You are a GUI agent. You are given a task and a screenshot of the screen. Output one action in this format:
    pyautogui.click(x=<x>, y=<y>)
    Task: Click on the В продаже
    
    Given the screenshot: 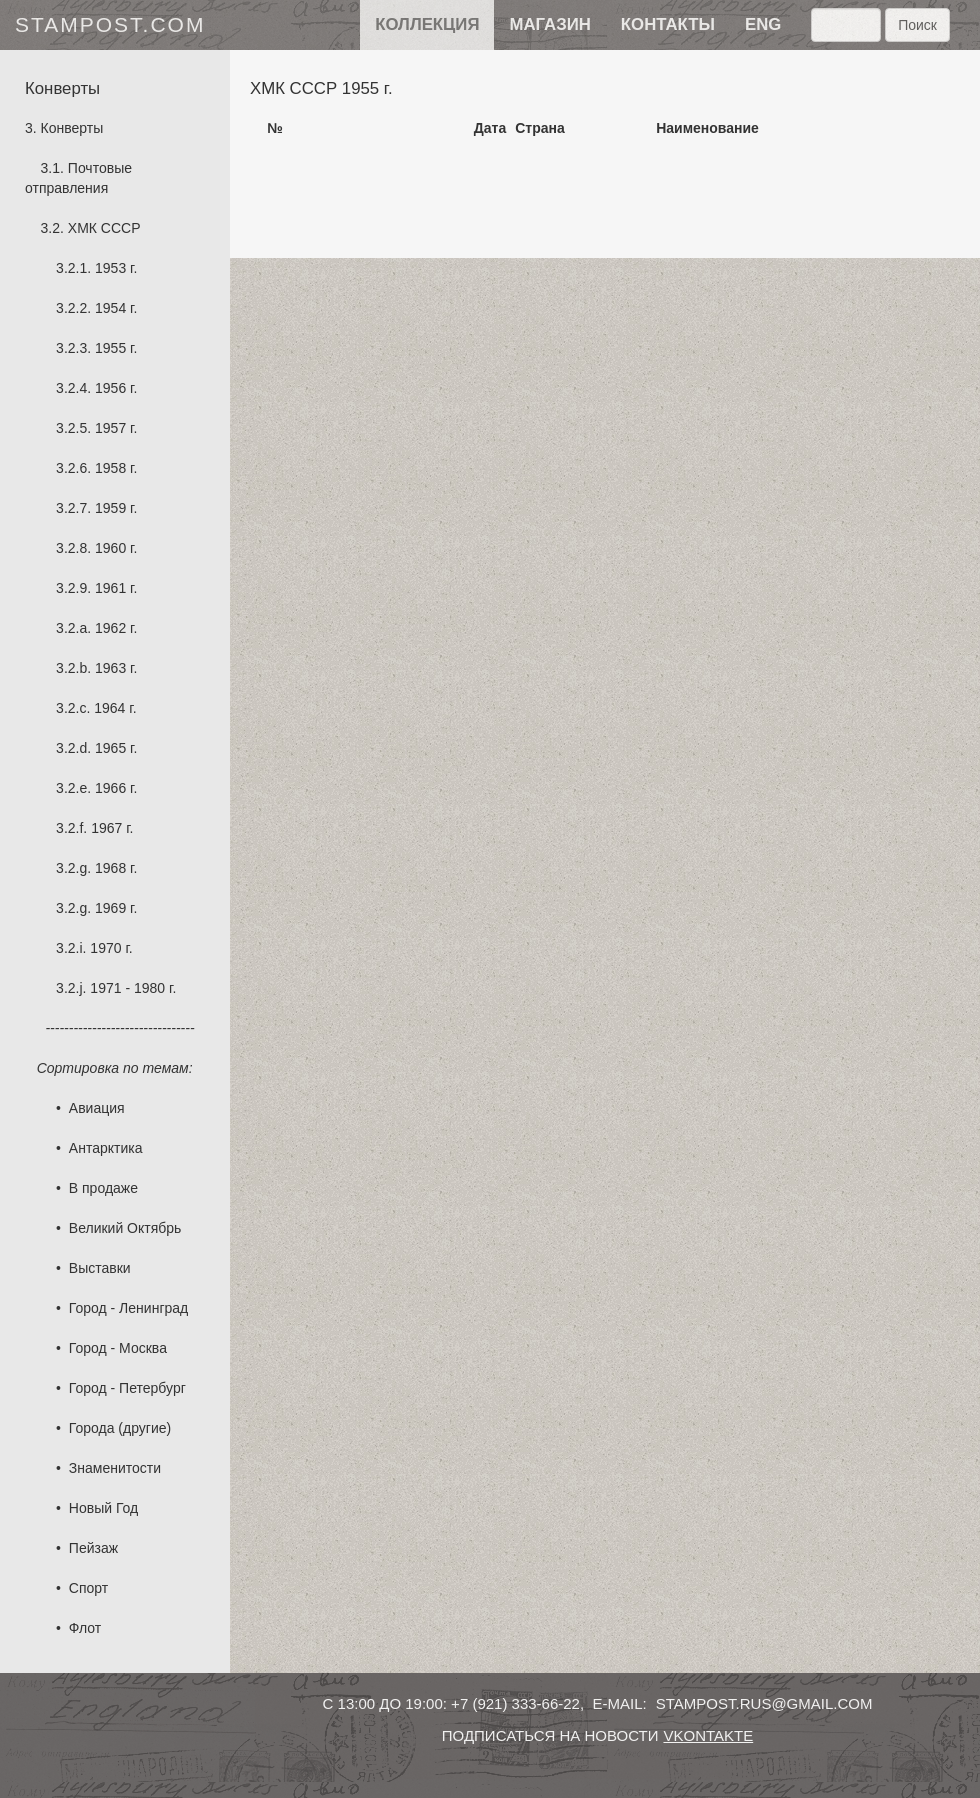 What is the action you would take?
    pyautogui.click(x=103, y=1188)
    